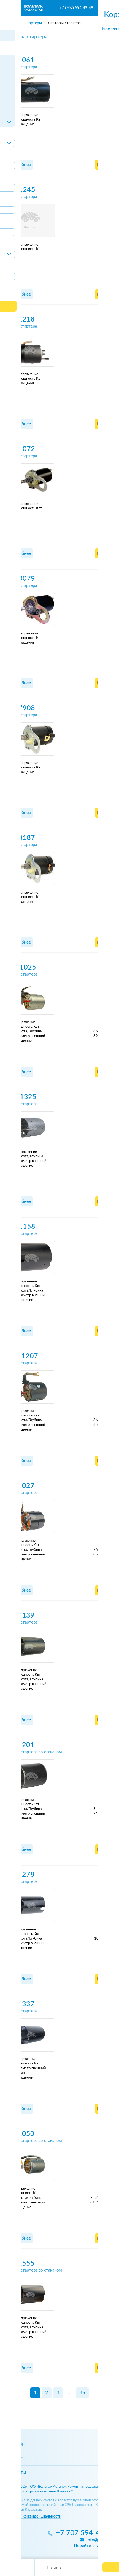 This screenshot has width=119, height=2576. I want to click on SFA1139, so click(20, 1615).